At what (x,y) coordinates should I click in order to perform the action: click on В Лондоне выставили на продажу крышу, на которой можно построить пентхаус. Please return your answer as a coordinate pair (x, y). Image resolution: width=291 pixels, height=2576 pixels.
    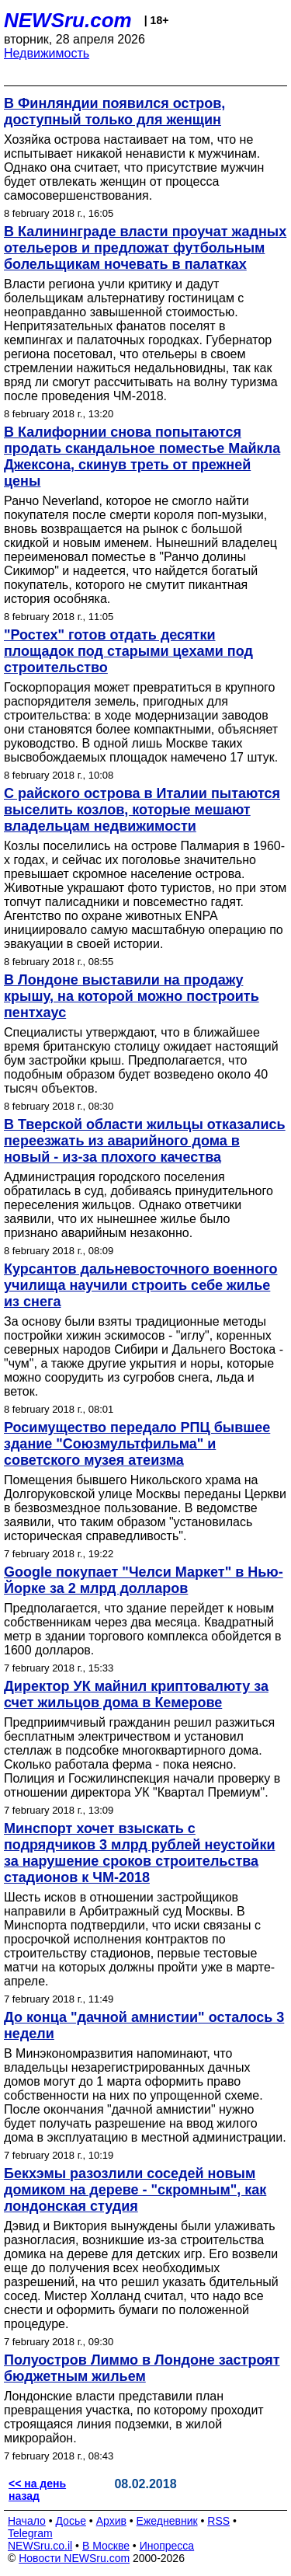
    Looking at the image, I should click on (131, 996).